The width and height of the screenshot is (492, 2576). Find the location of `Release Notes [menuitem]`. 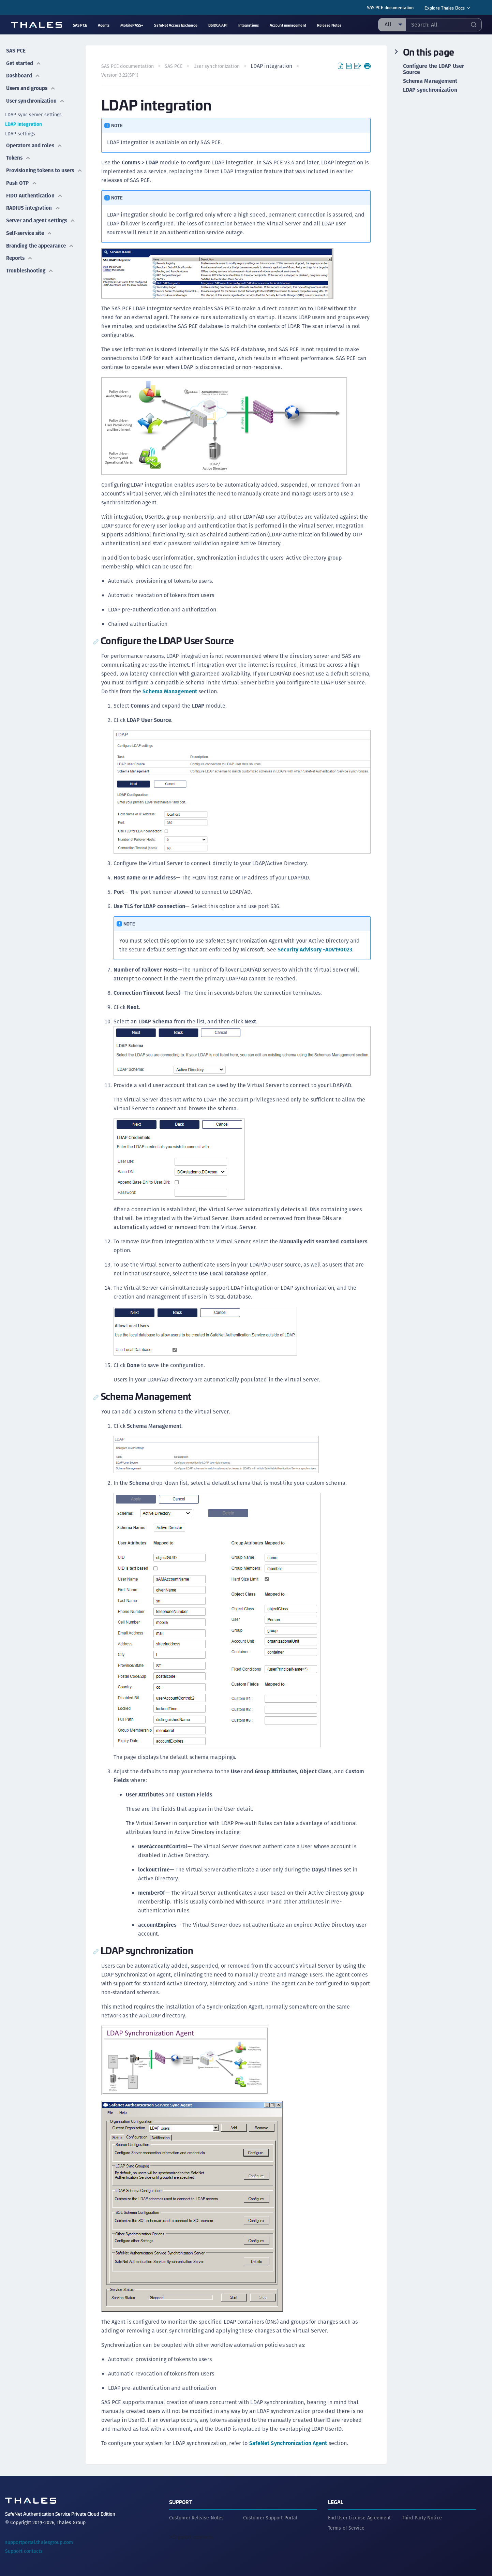

Release Notes [menuitem] is located at coordinates (329, 25).